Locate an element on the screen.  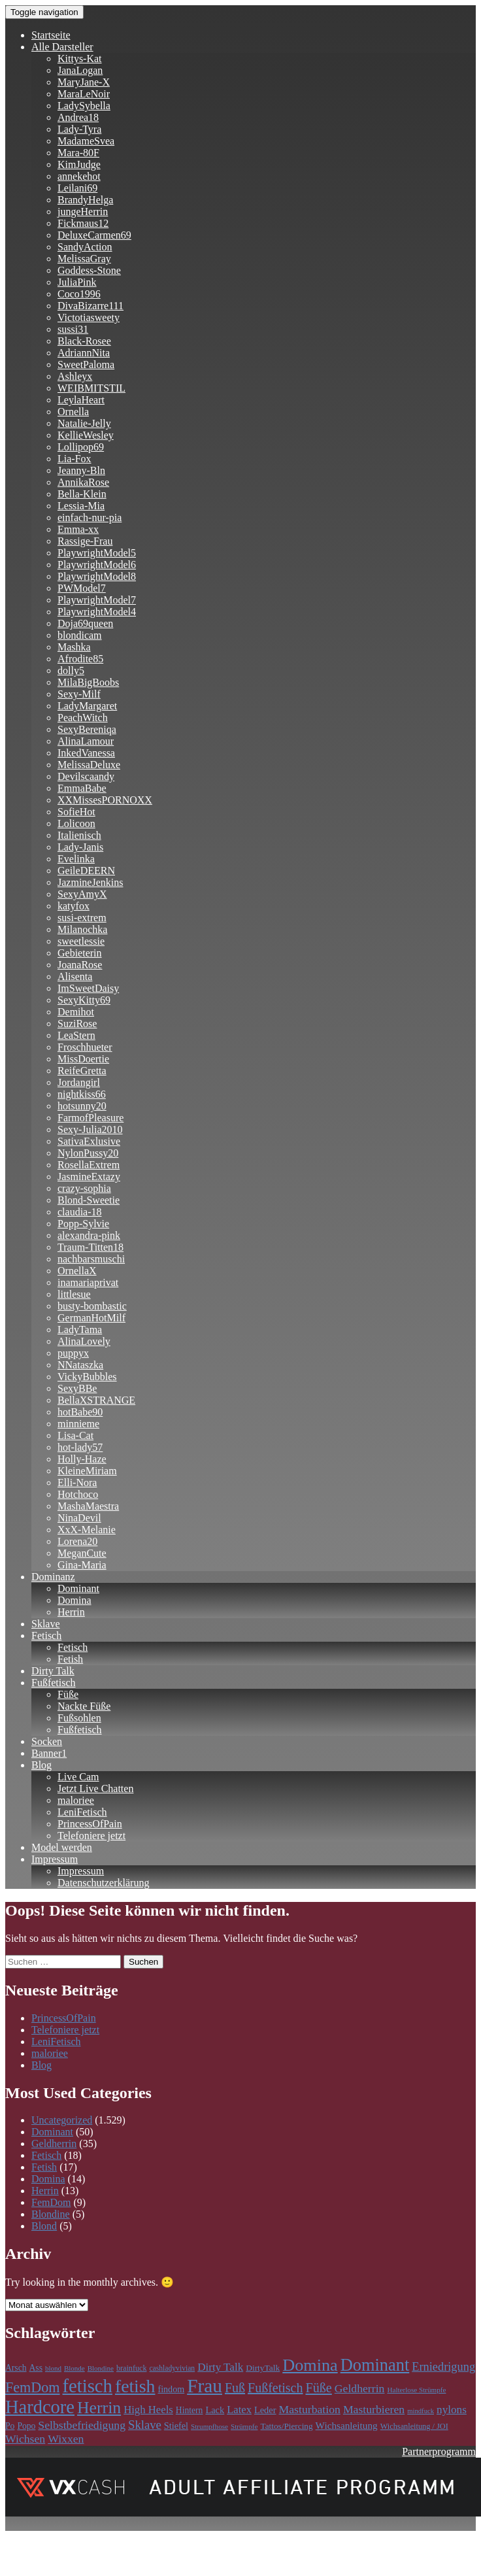
PrincessOfPain is located at coordinates (90, 1823).